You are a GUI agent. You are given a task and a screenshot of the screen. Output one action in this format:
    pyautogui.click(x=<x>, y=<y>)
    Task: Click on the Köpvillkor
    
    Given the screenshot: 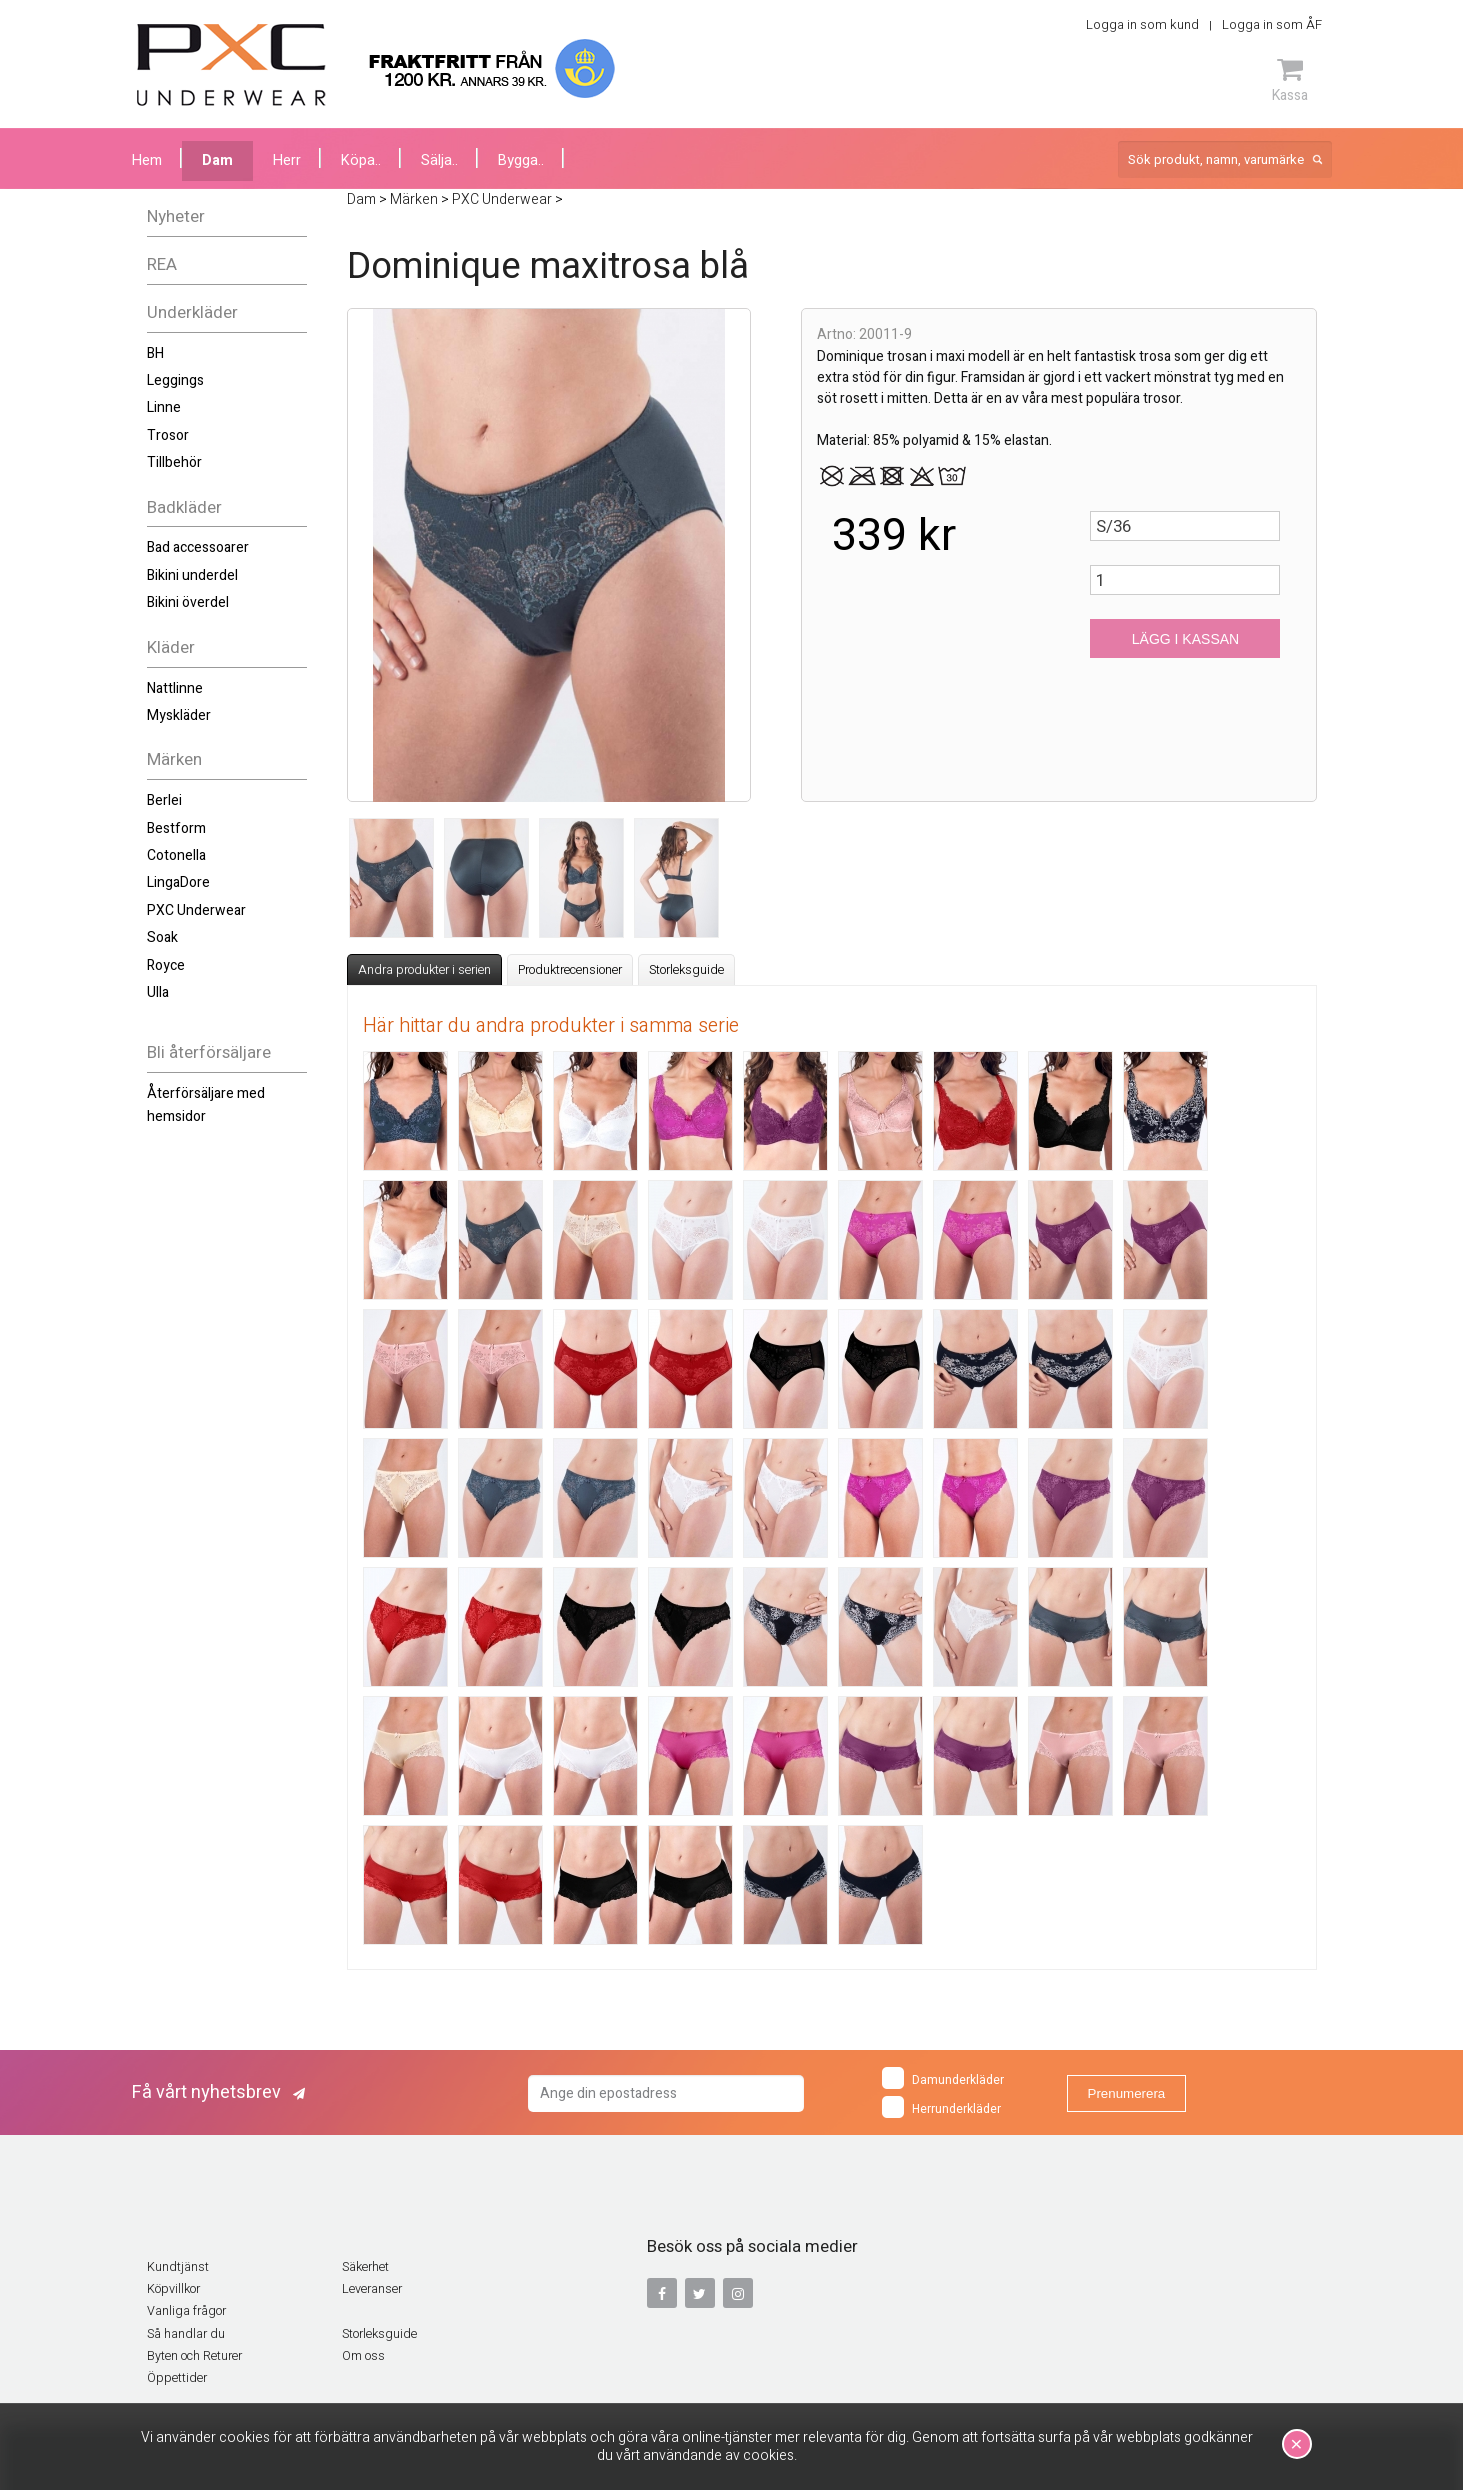 What is the action you would take?
    pyautogui.click(x=173, y=2289)
    